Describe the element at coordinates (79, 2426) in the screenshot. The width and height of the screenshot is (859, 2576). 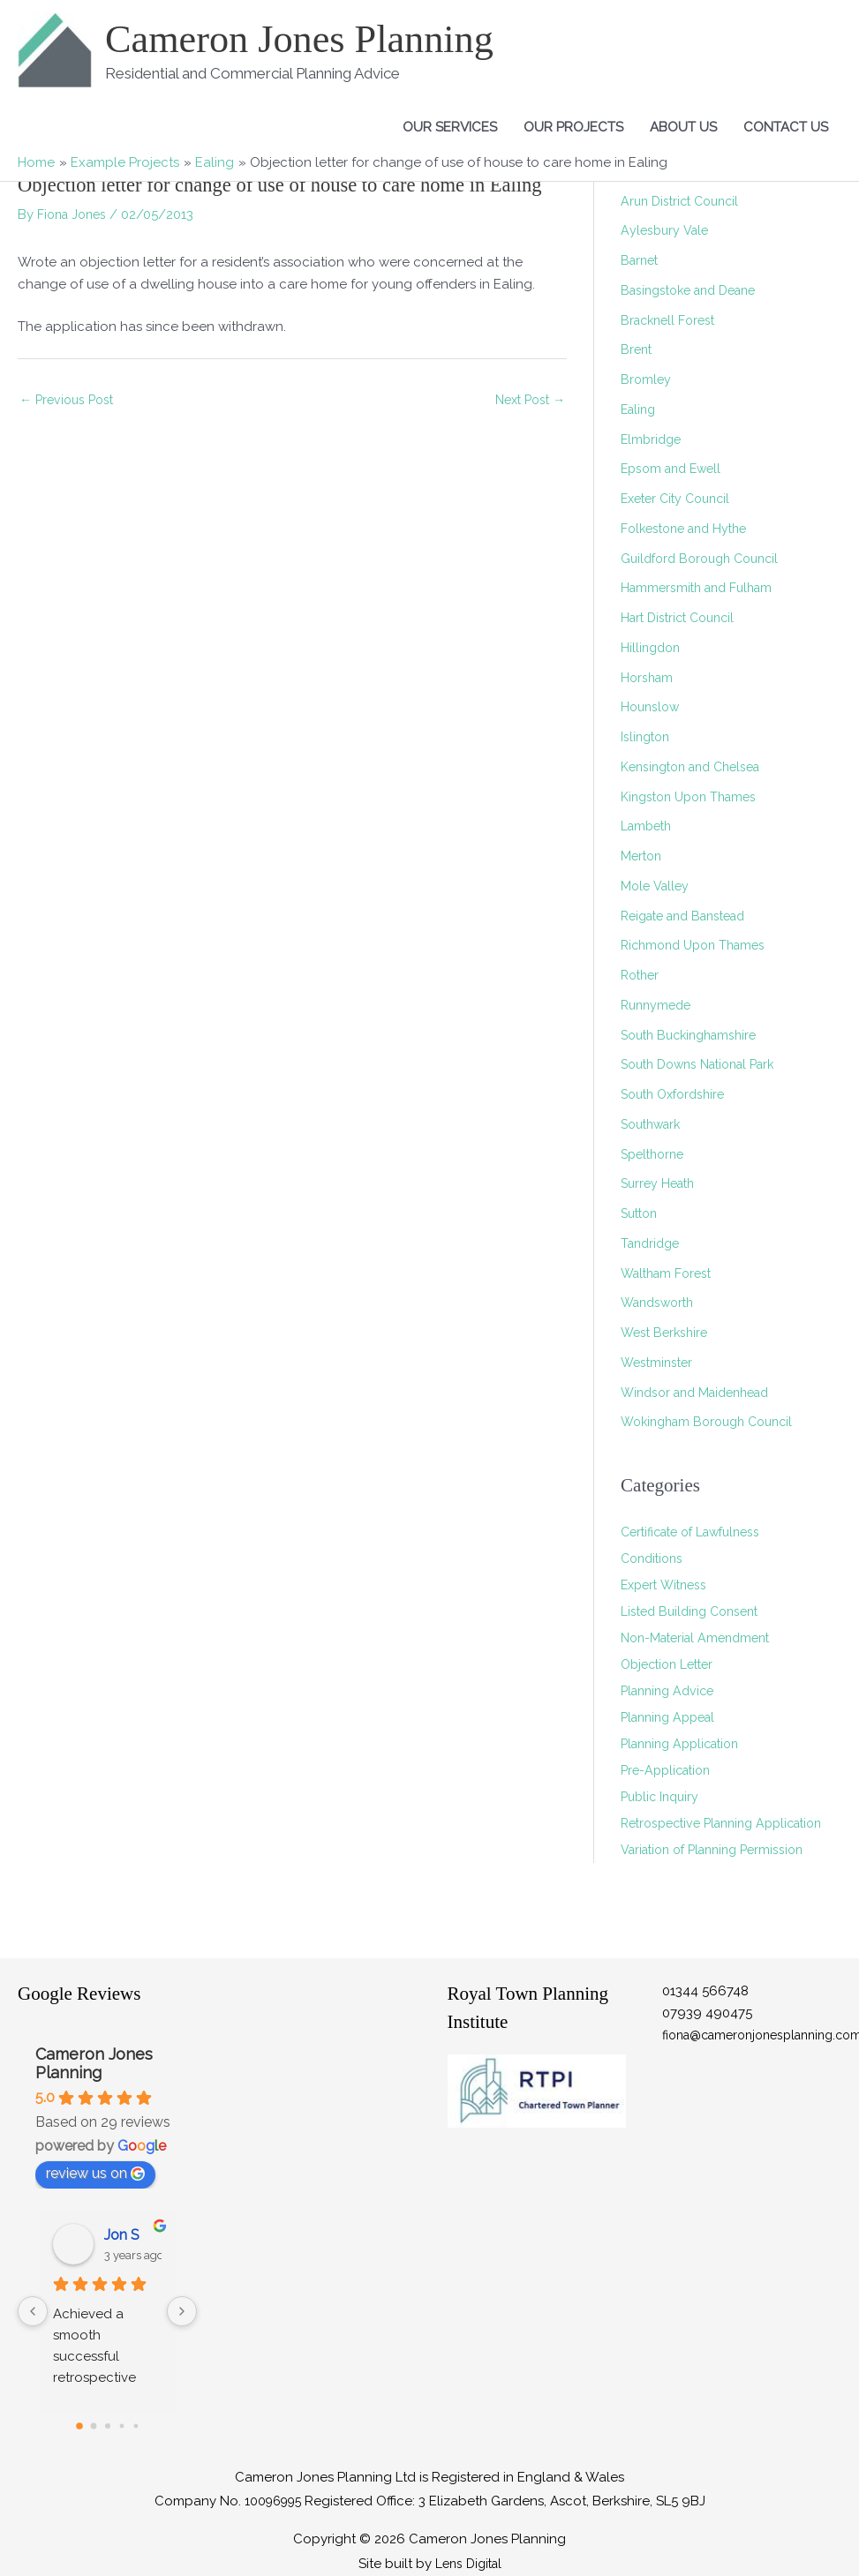
I see `[Go to page 0]` at that location.